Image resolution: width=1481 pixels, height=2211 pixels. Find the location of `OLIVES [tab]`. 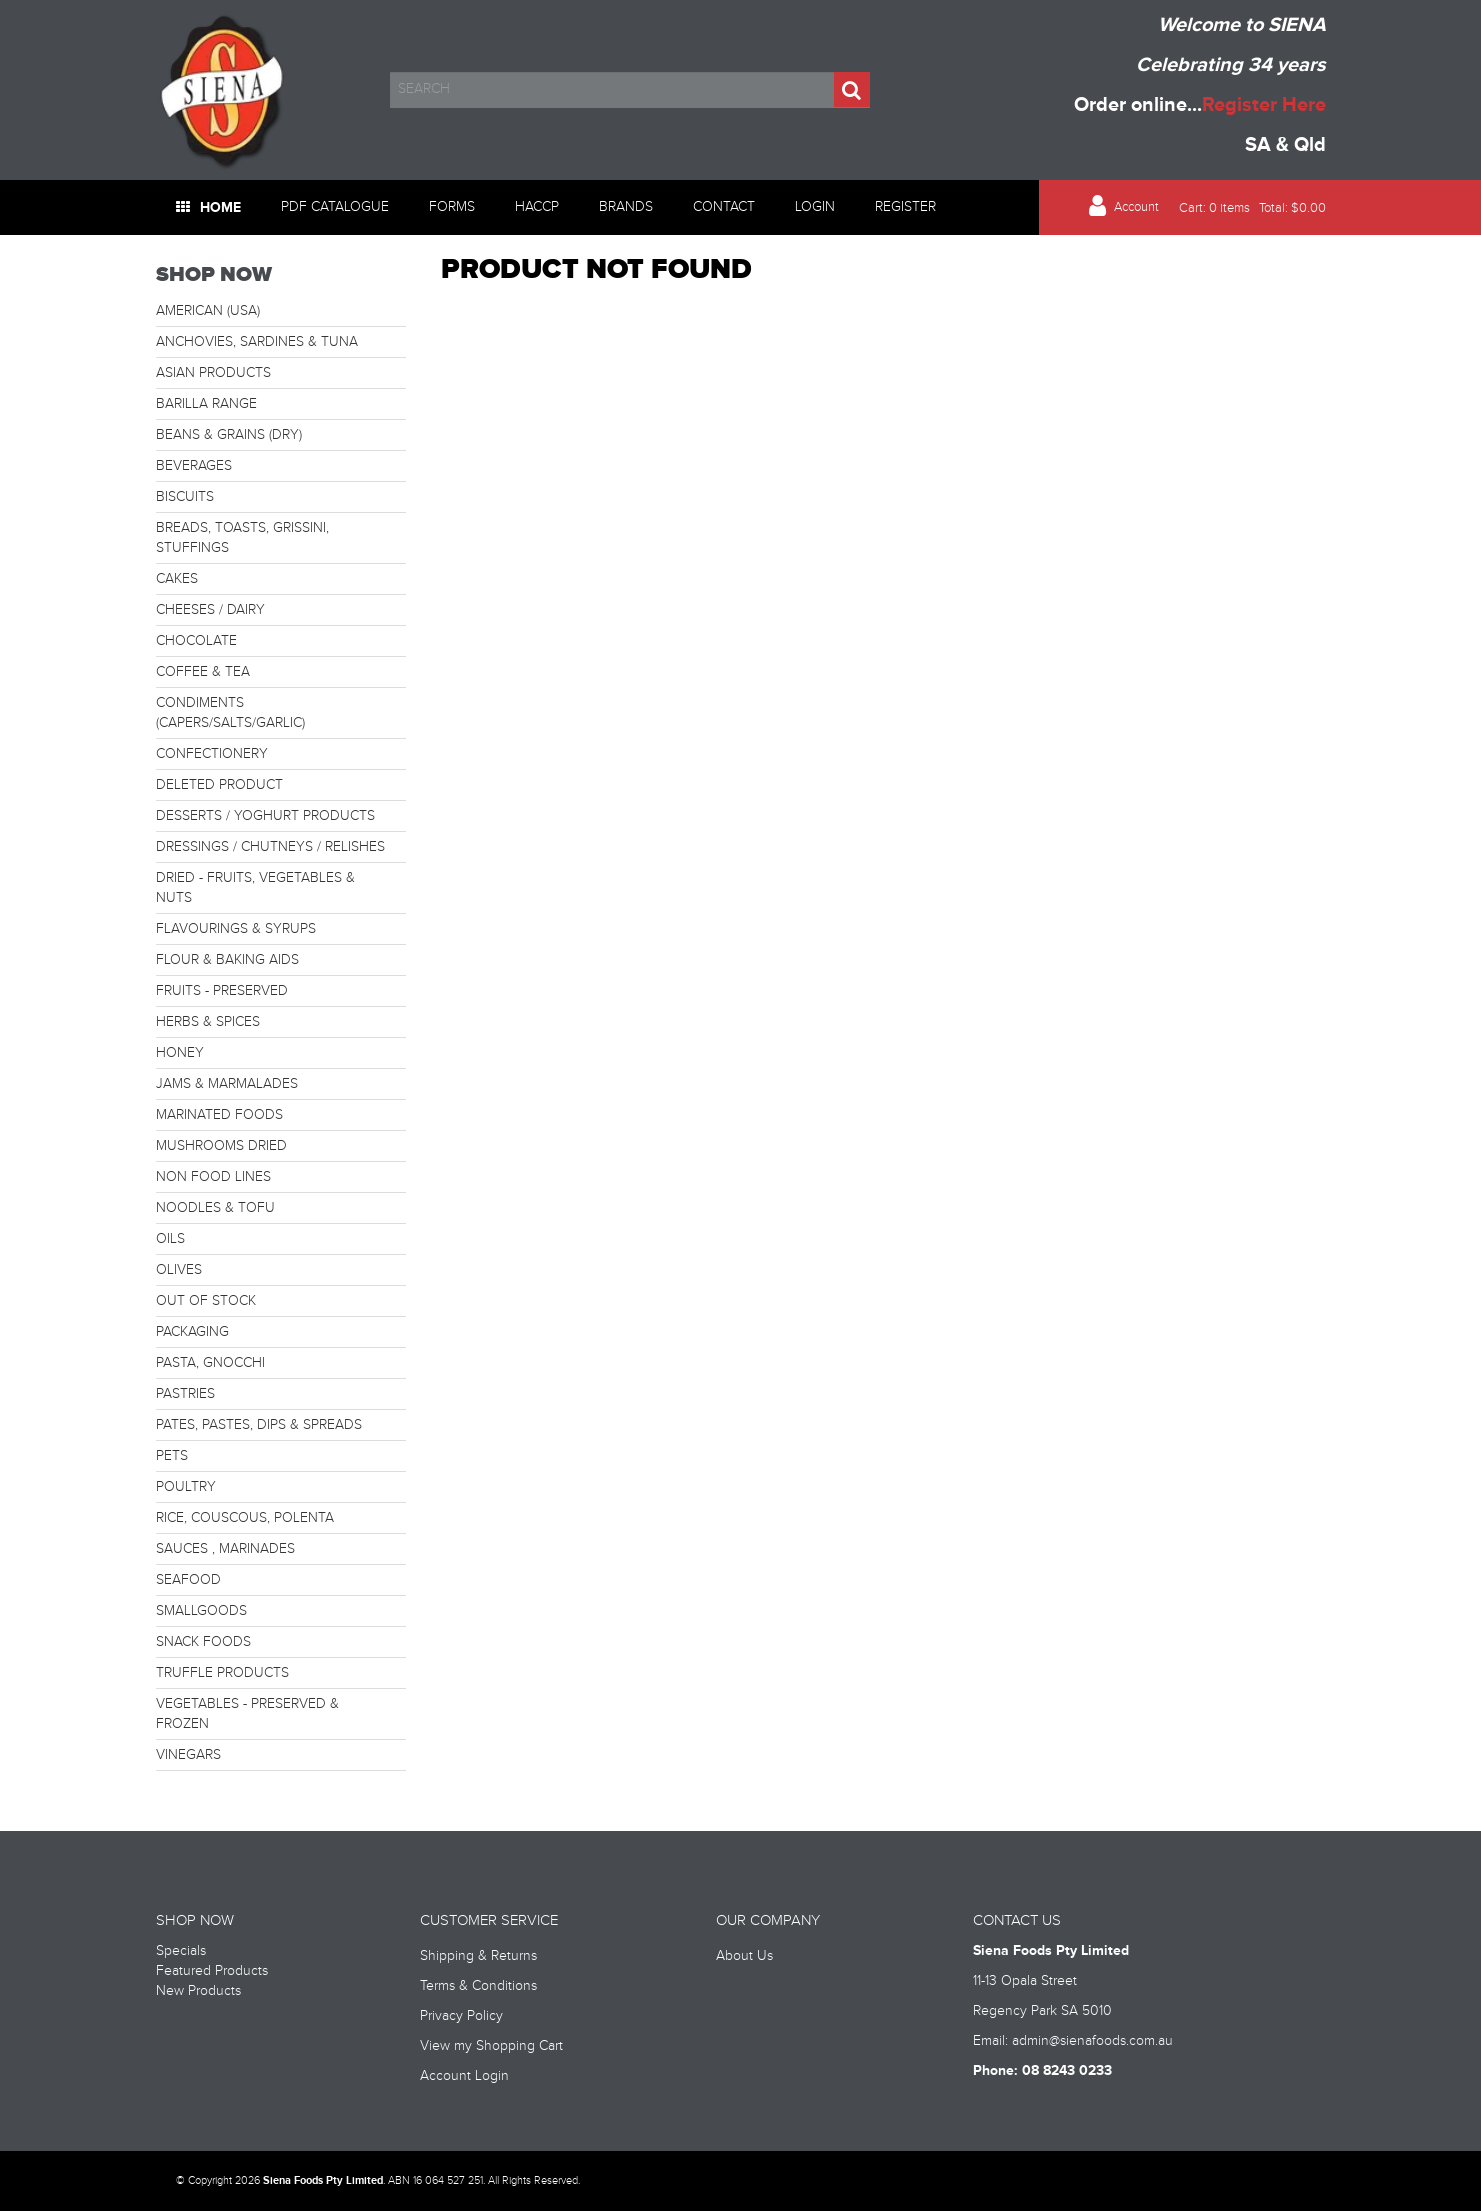

OLIVES [tab] is located at coordinates (179, 1270).